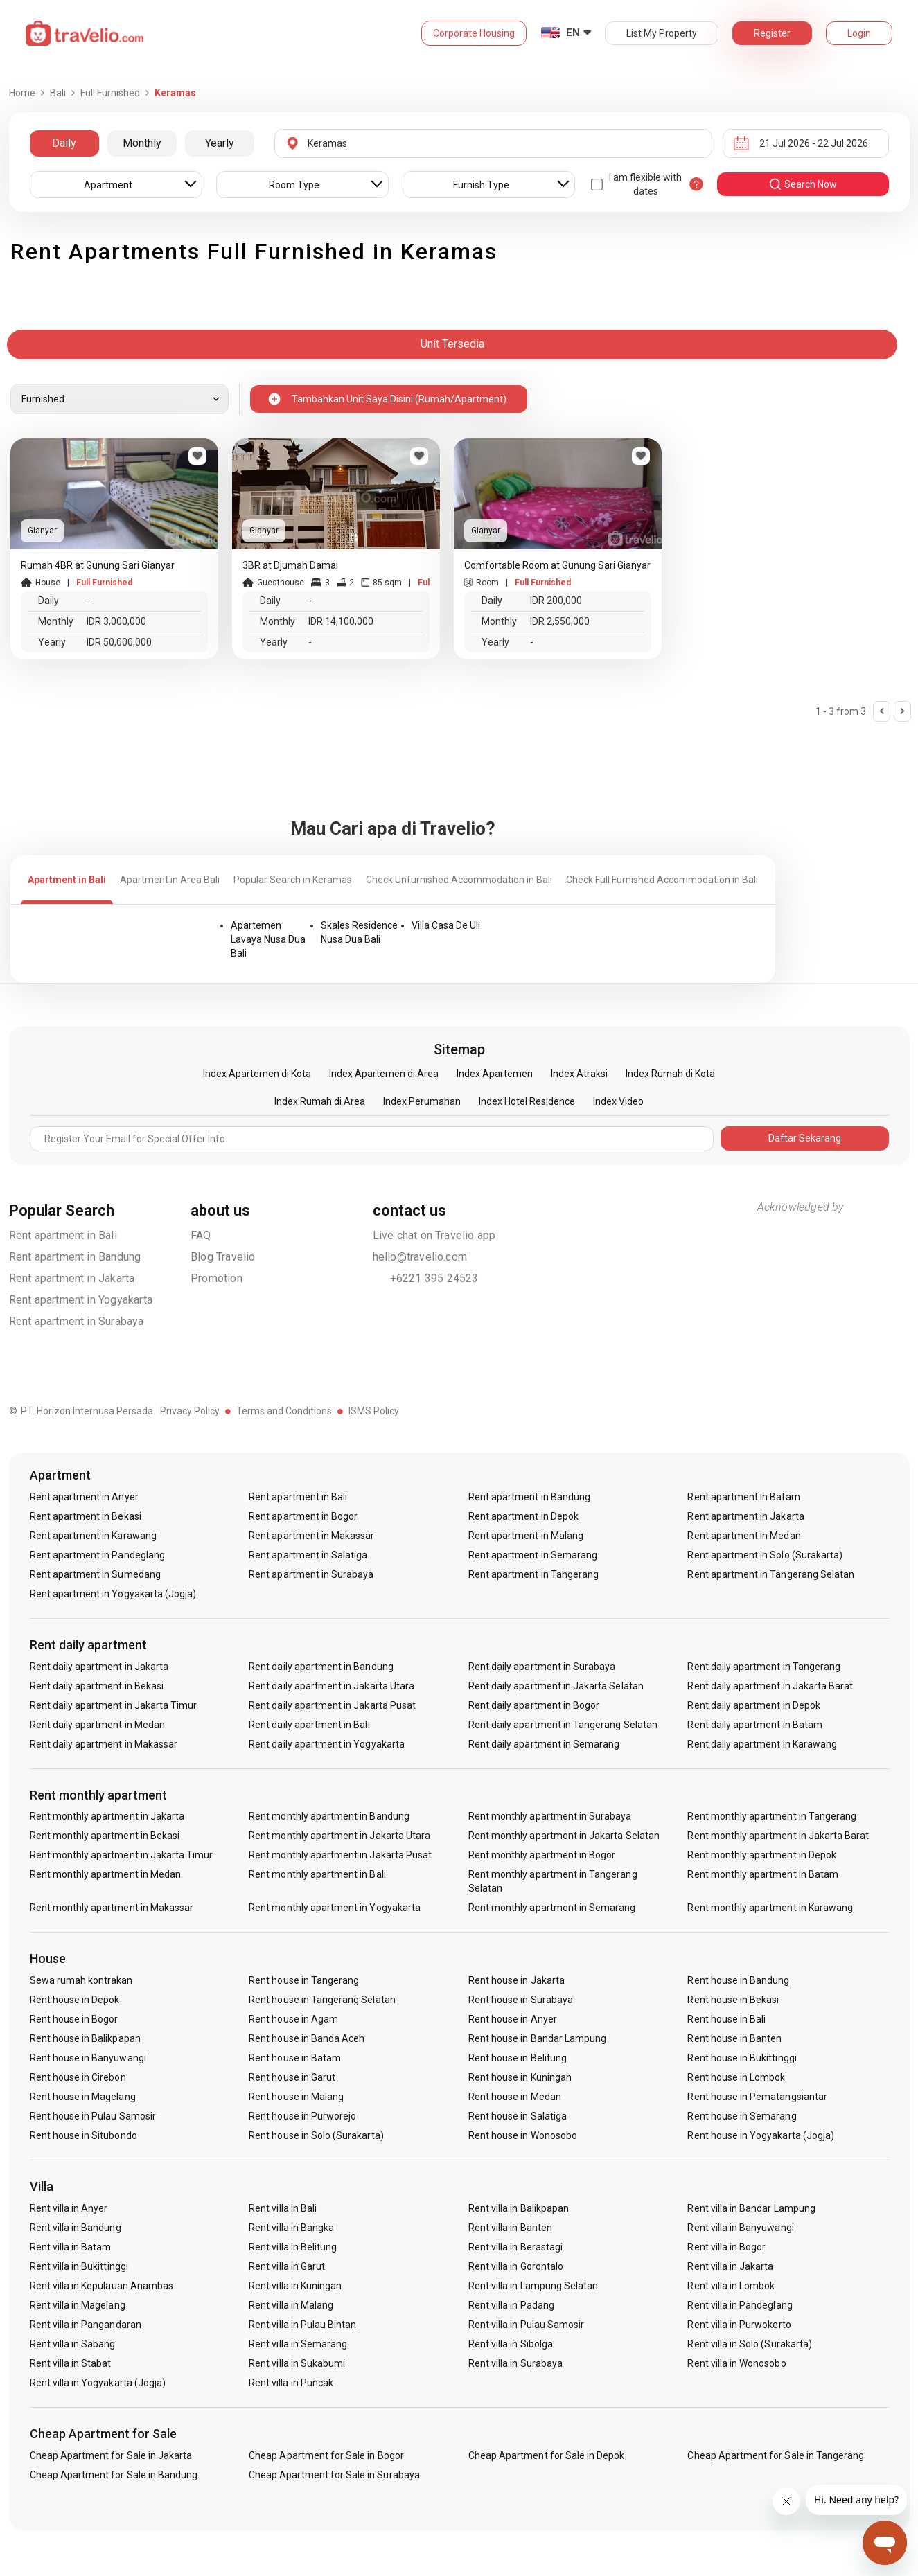  I want to click on Rent daily apartment in Karawang, so click(762, 1744).